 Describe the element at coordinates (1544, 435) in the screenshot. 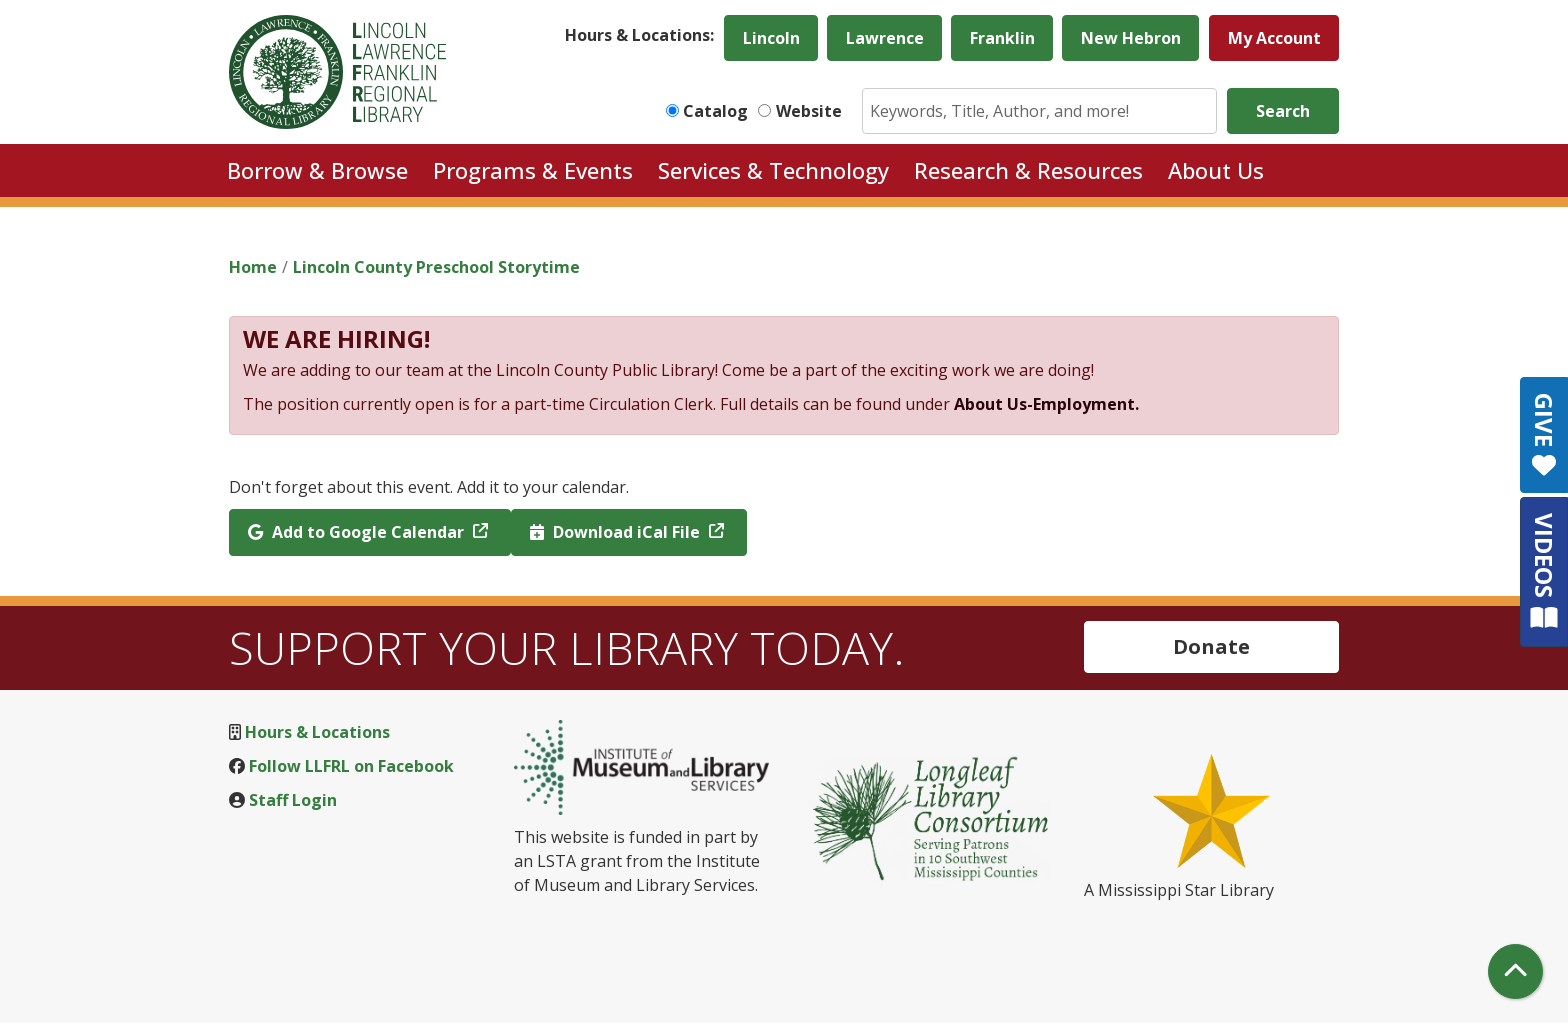

I see `GIVE` at that location.